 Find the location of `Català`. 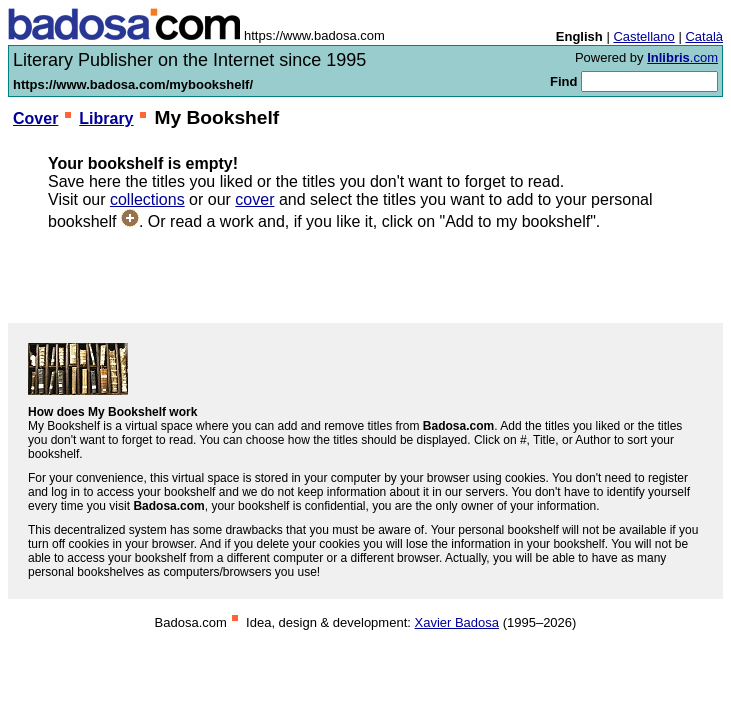

Català is located at coordinates (704, 36).